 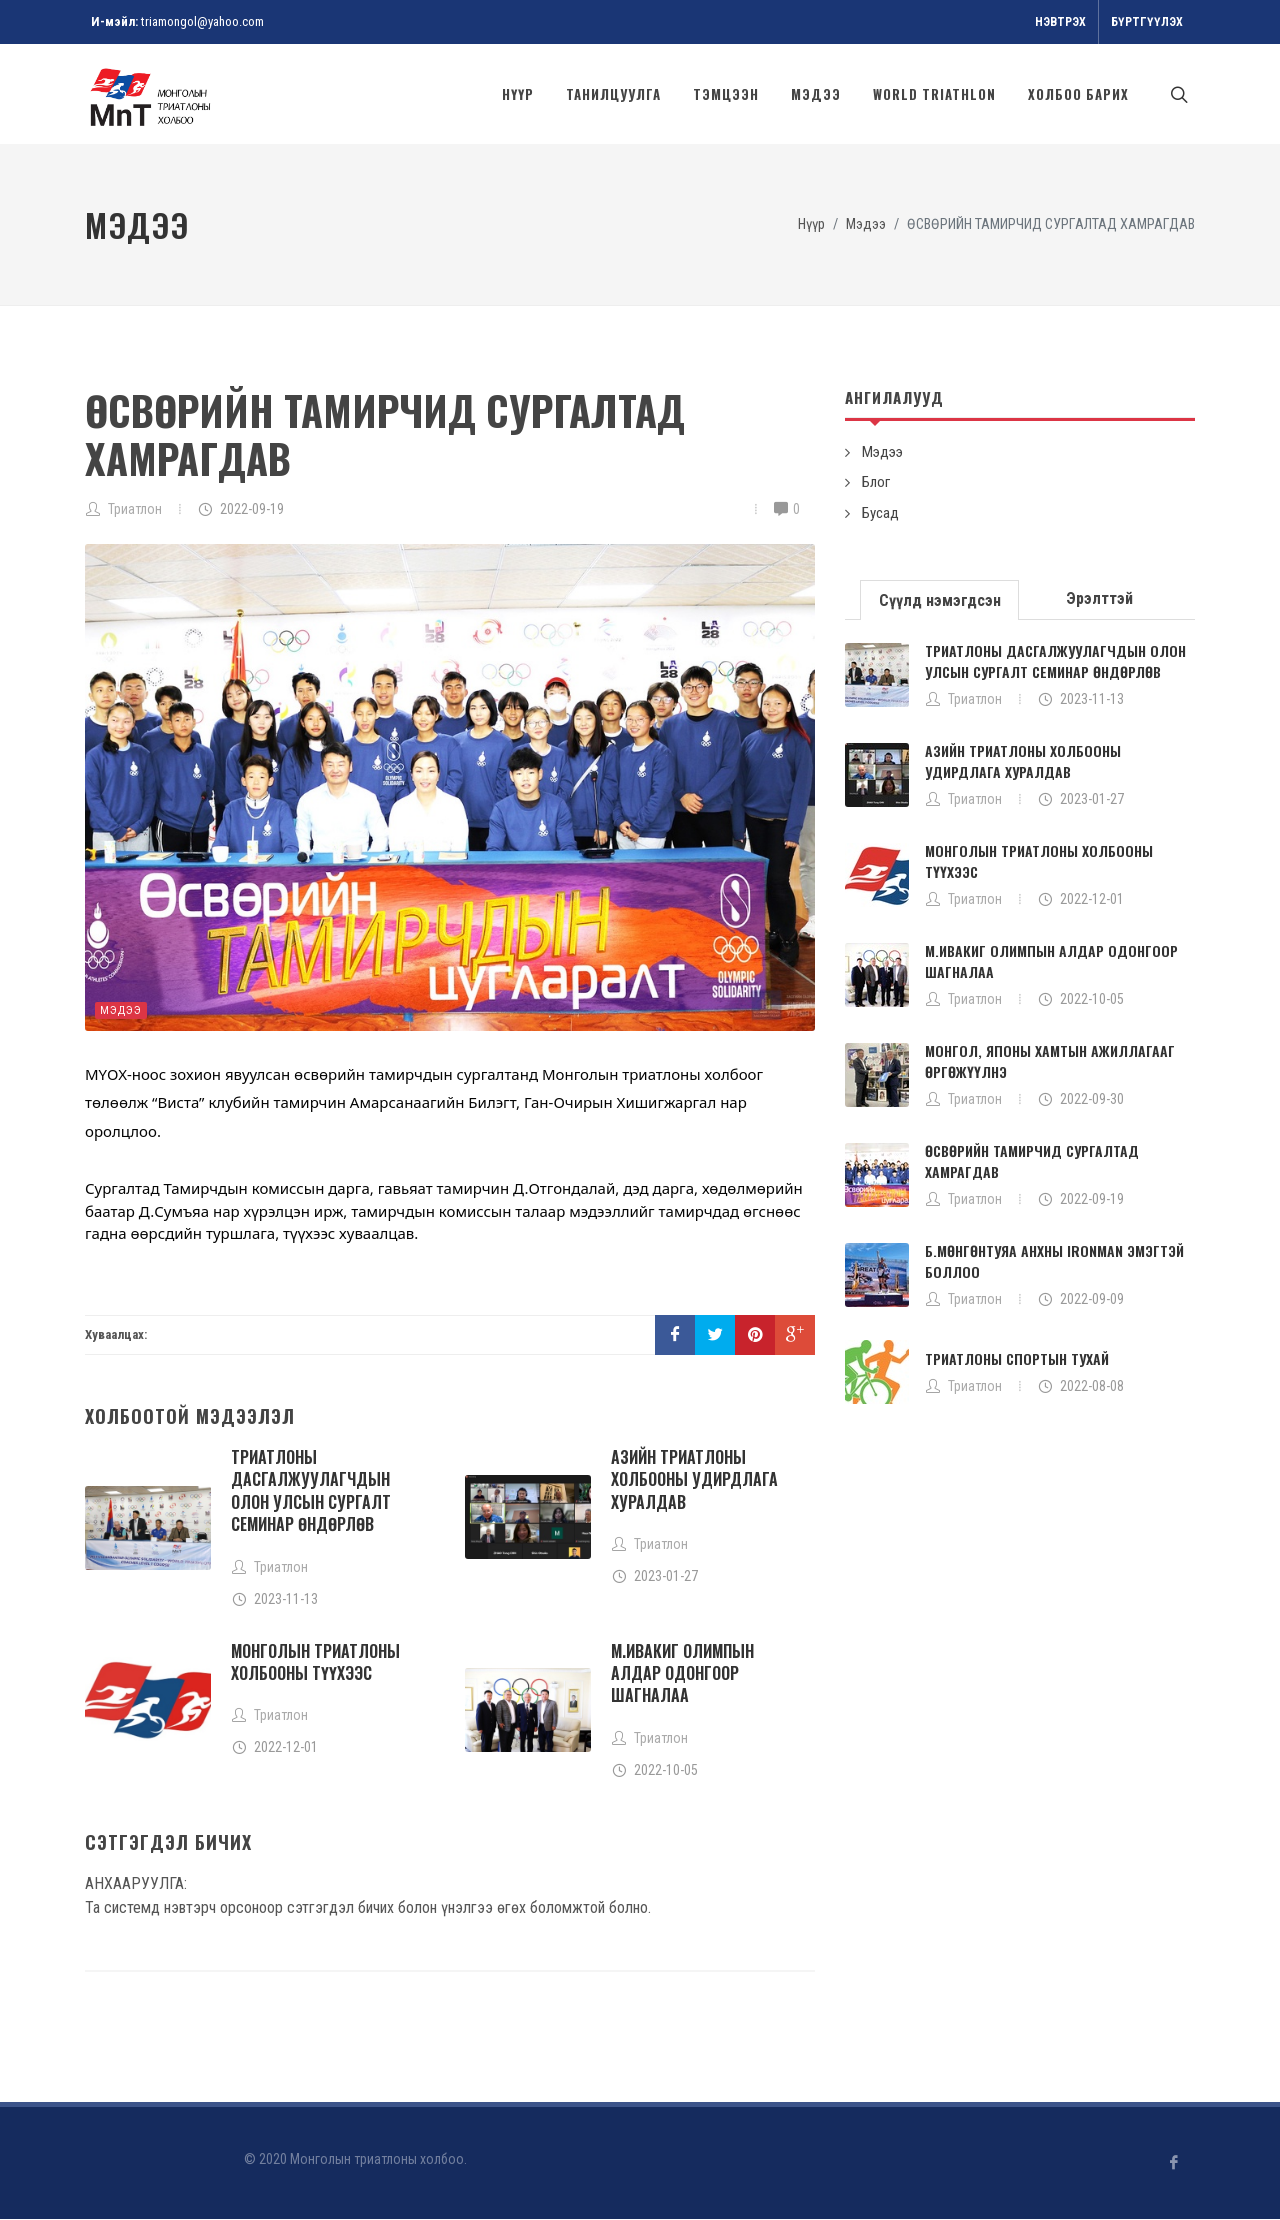 I want to click on Триатлон, so click(x=135, y=510).